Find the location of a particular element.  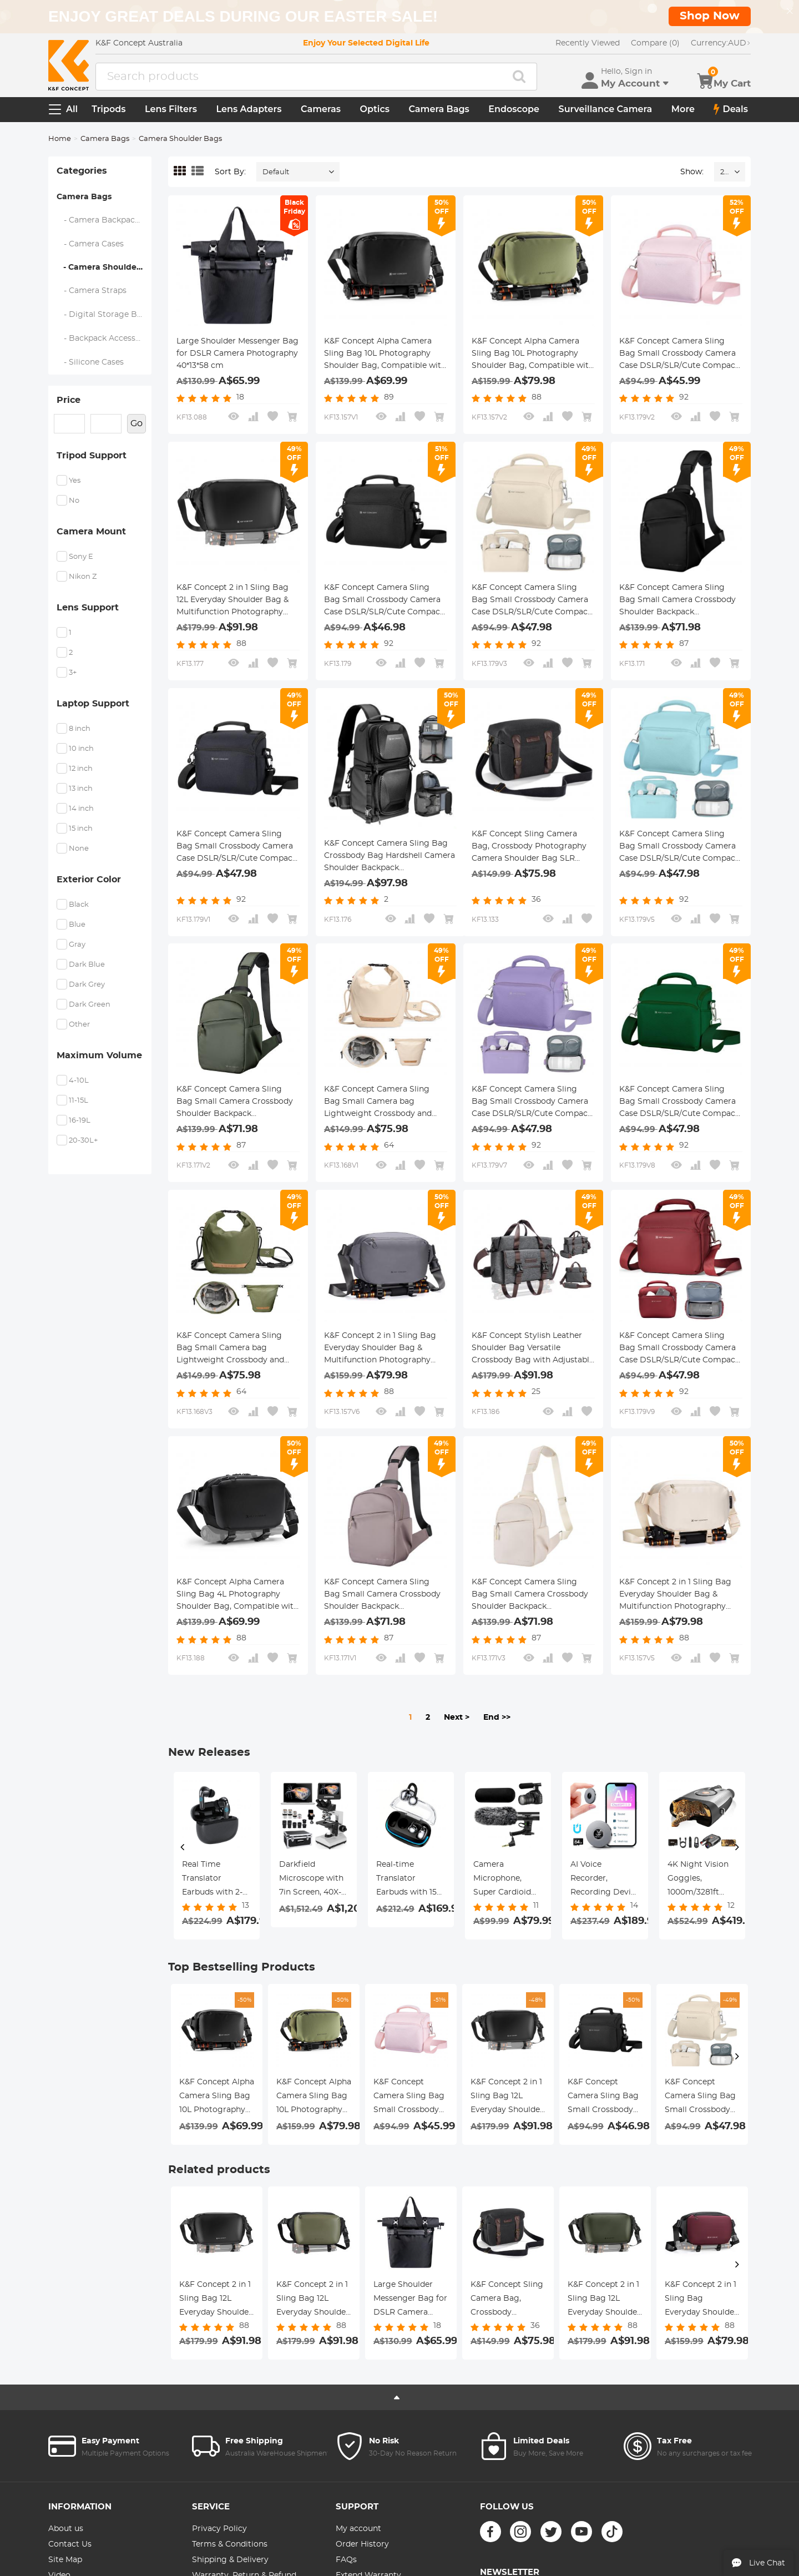

Sony E is located at coordinates (81, 556).